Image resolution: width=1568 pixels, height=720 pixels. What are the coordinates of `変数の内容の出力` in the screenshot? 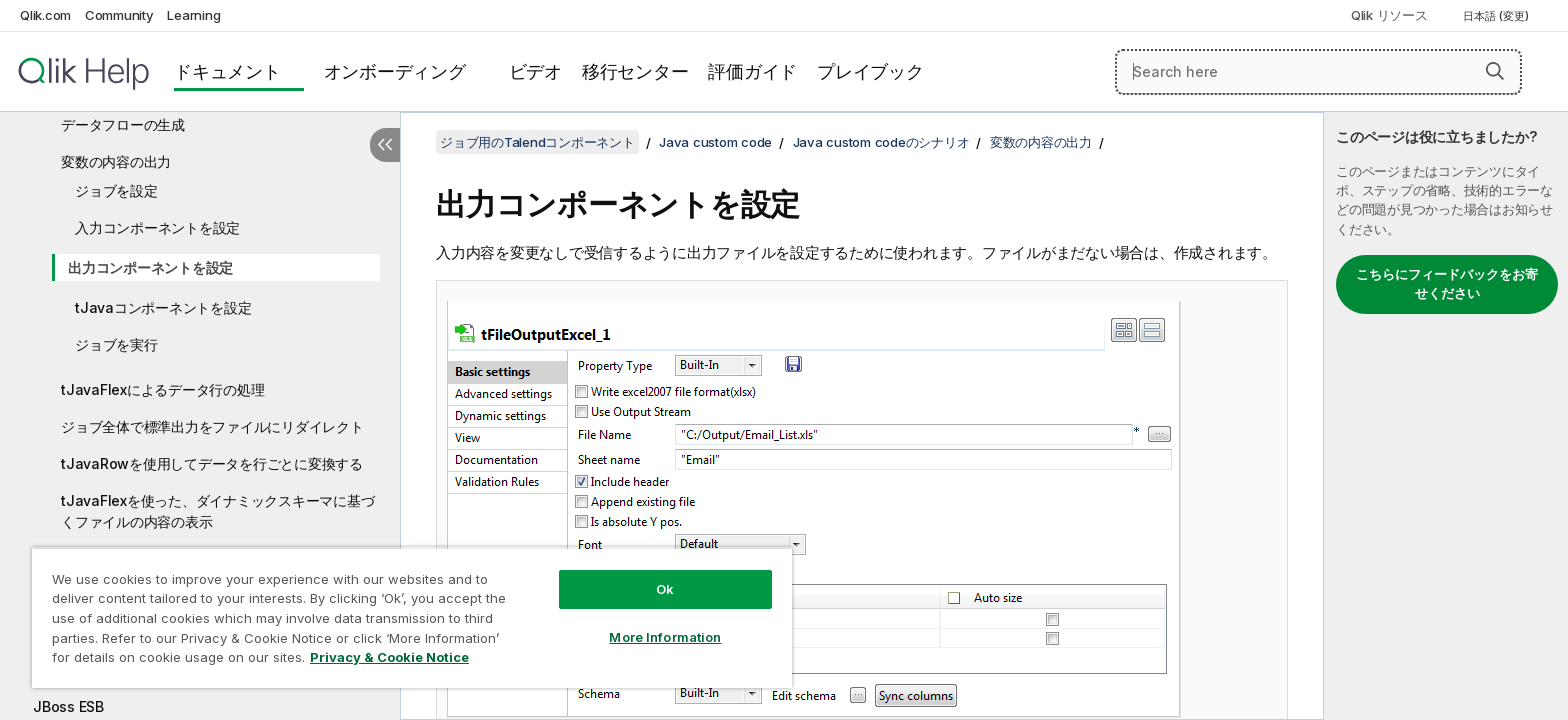 It's located at (116, 161).